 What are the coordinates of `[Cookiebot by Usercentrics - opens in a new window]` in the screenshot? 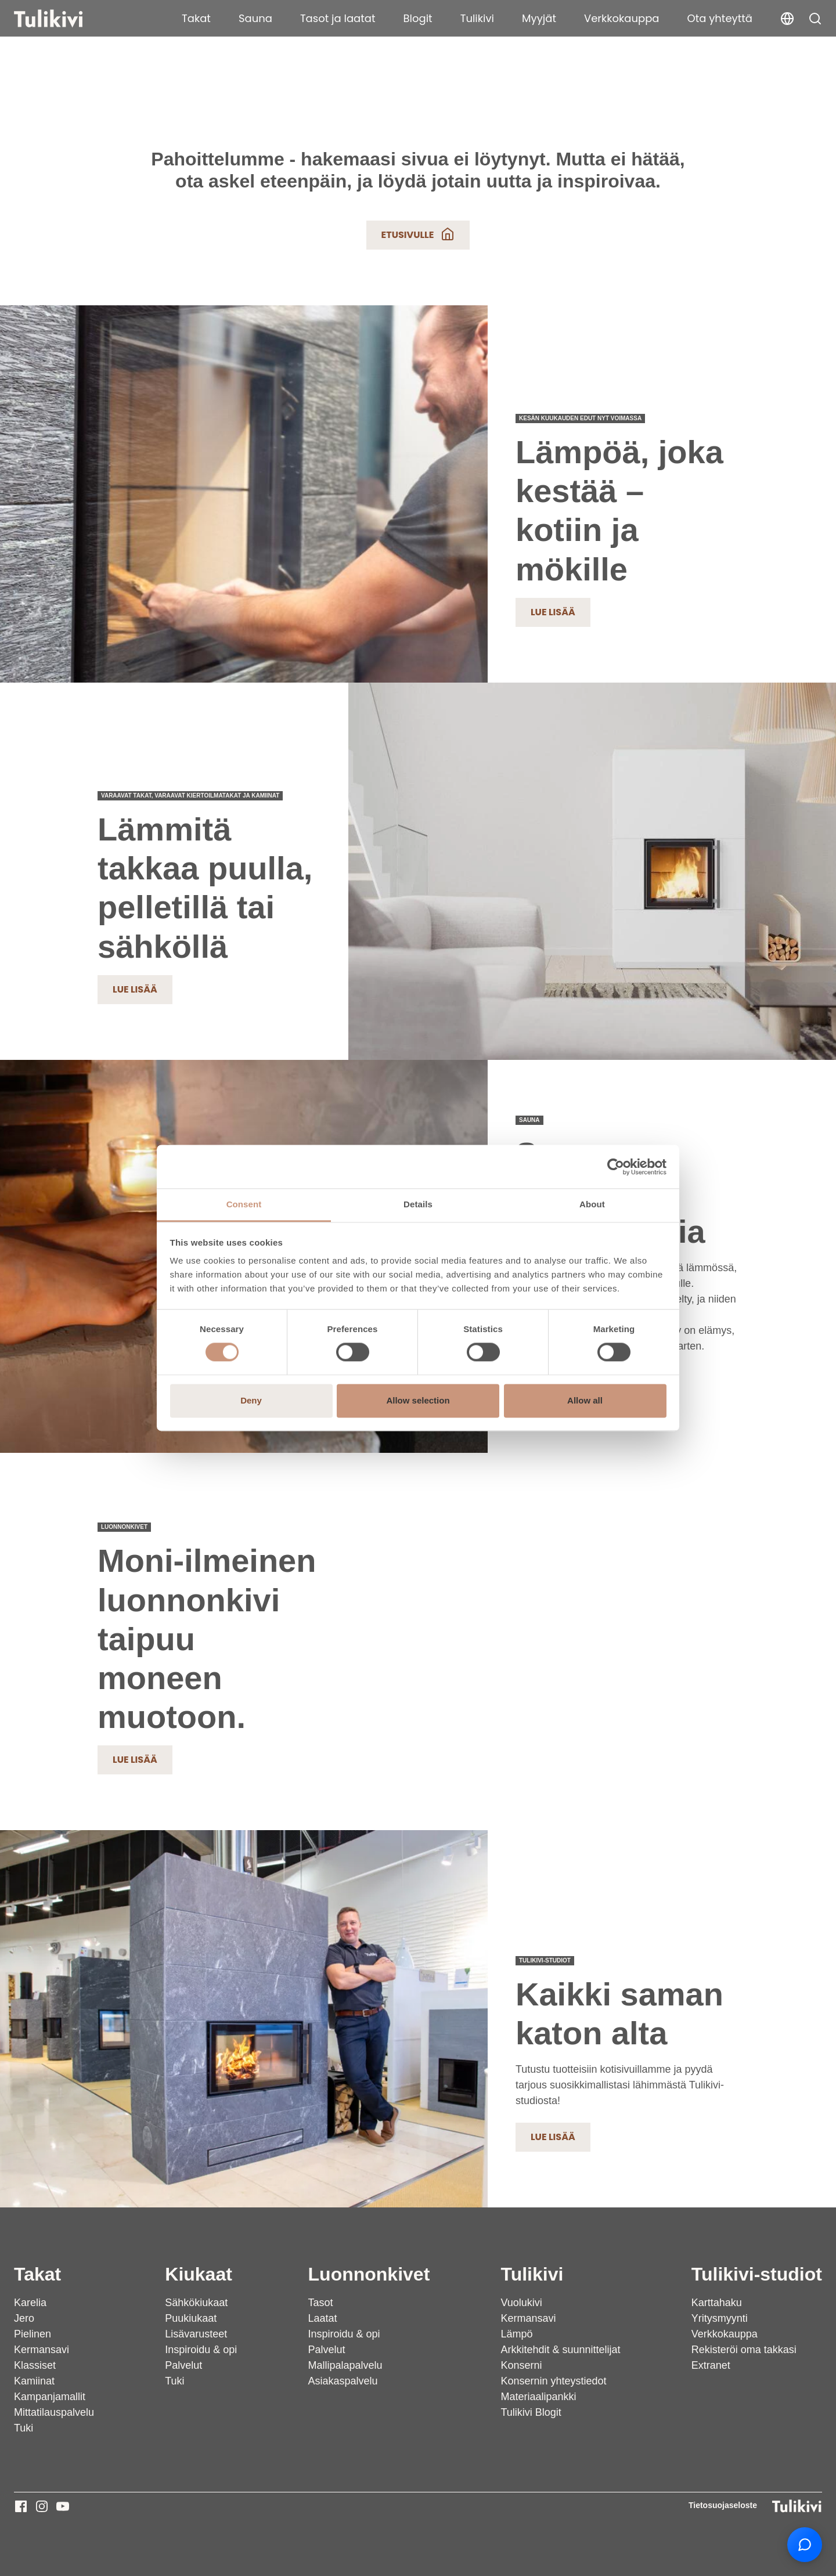 It's located at (615, 1166).